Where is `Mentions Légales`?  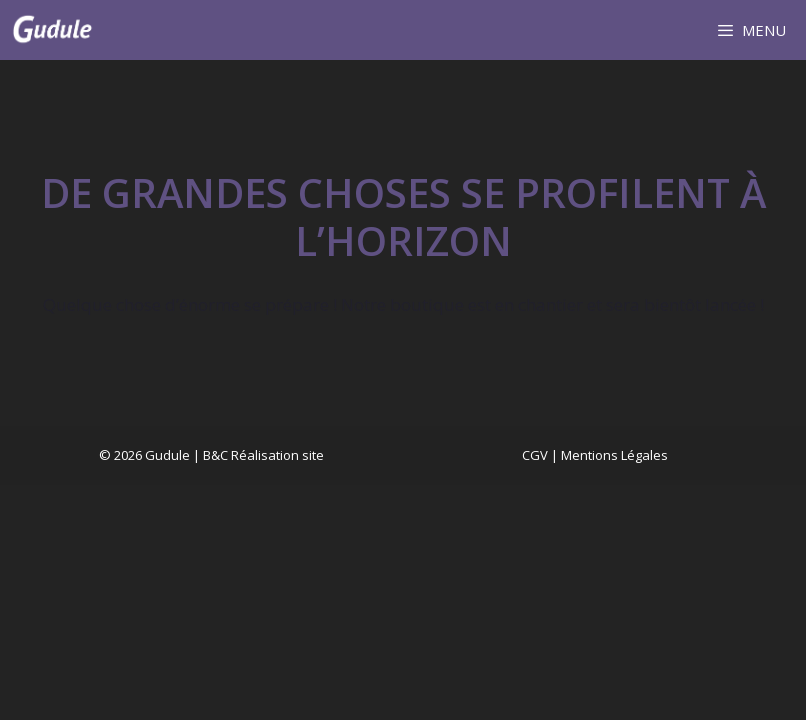 Mentions Légales is located at coordinates (614, 455).